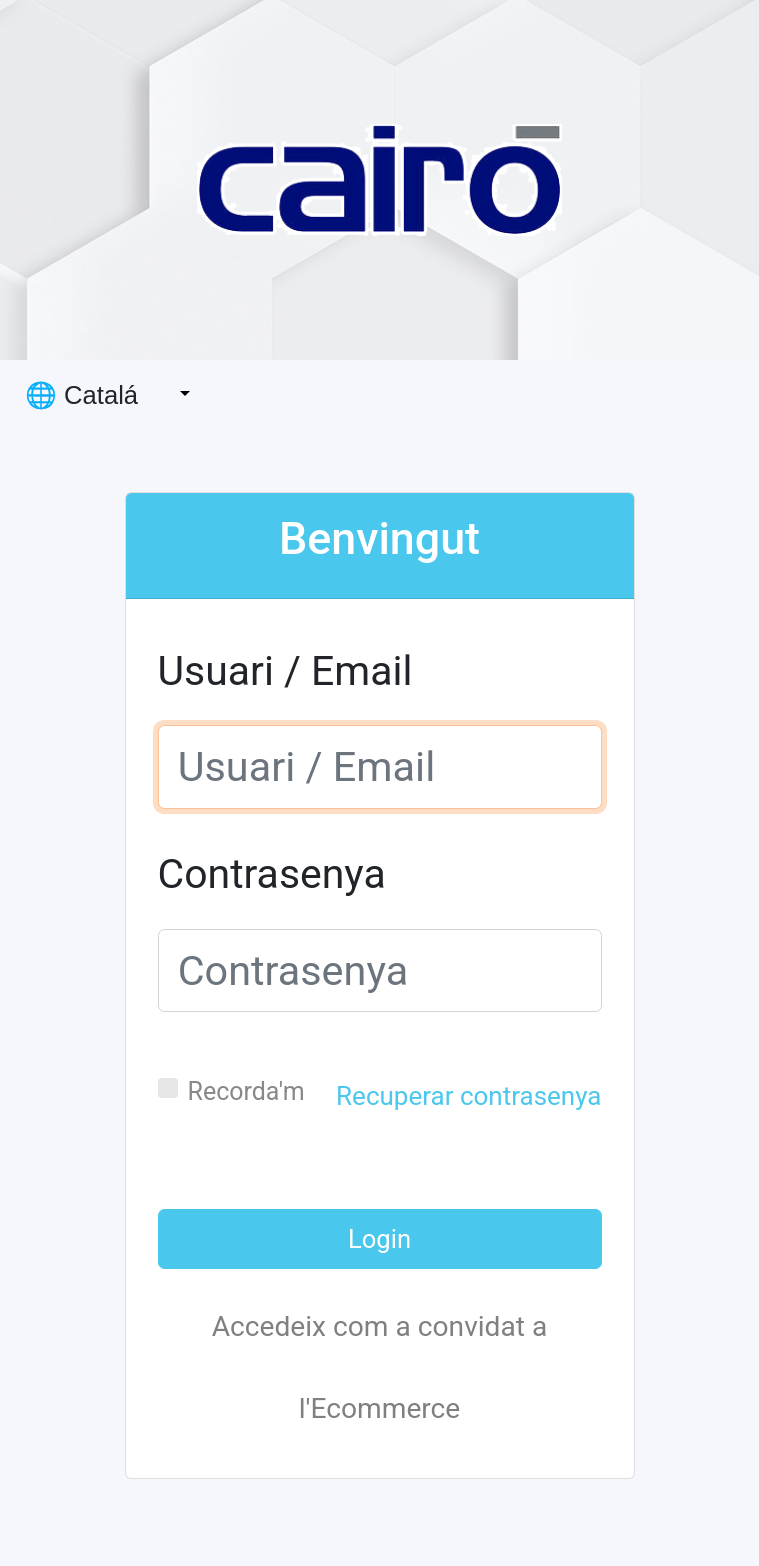 This screenshot has height=1566, width=759. What do you see at coordinates (272, 874) in the screenshot?
I see `Contrasenya` at bounding box center [272, 874].